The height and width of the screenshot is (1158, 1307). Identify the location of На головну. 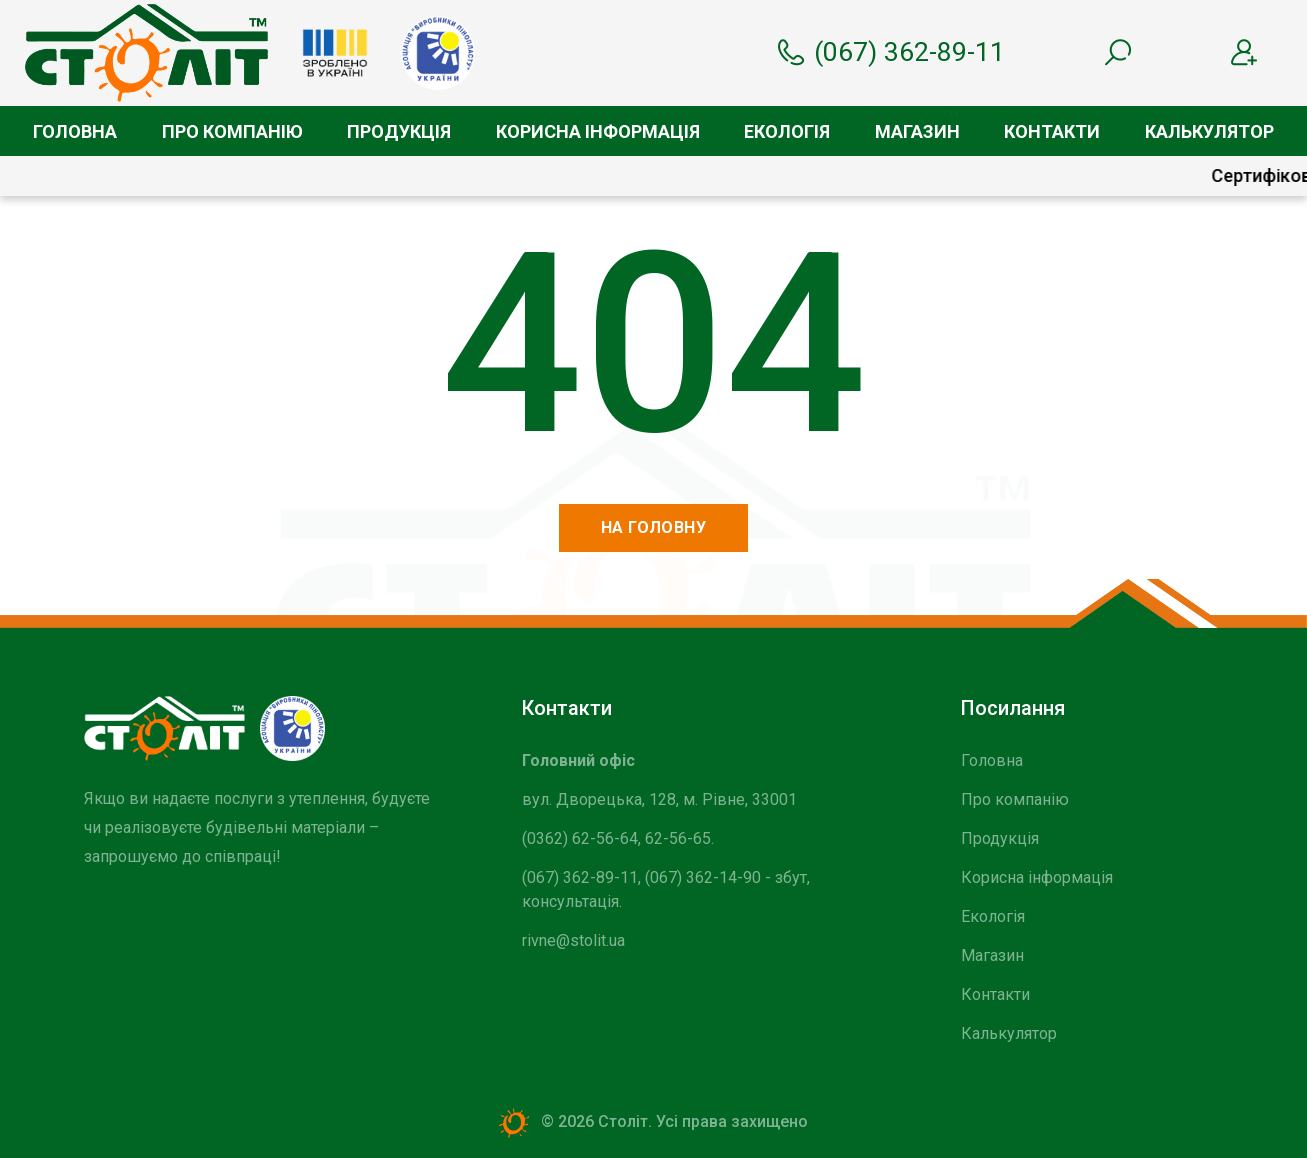
(654, 527).